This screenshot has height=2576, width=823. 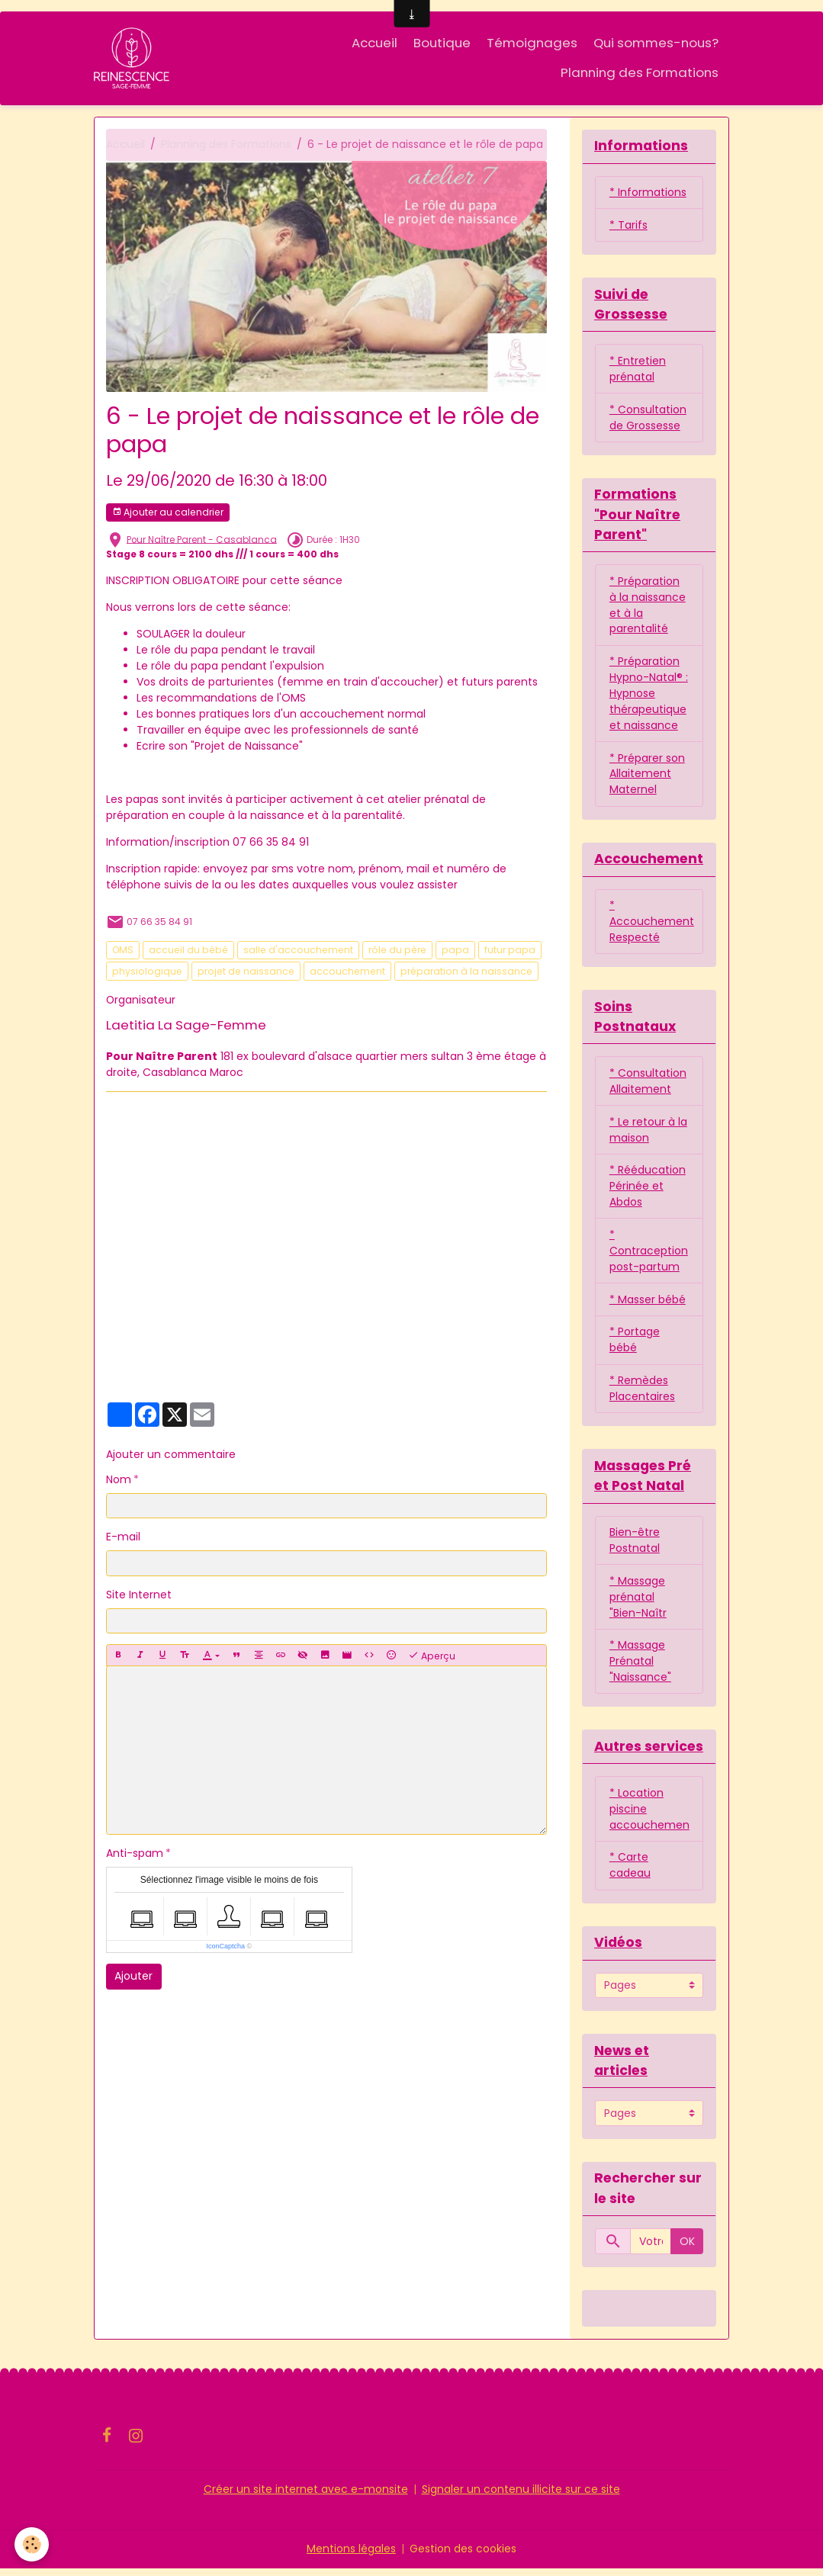 What do you see at coordinates (202, 540) in the screenshot?
I see `Pour Naître Parent - Casablanca` at bounding box center [202, 540].